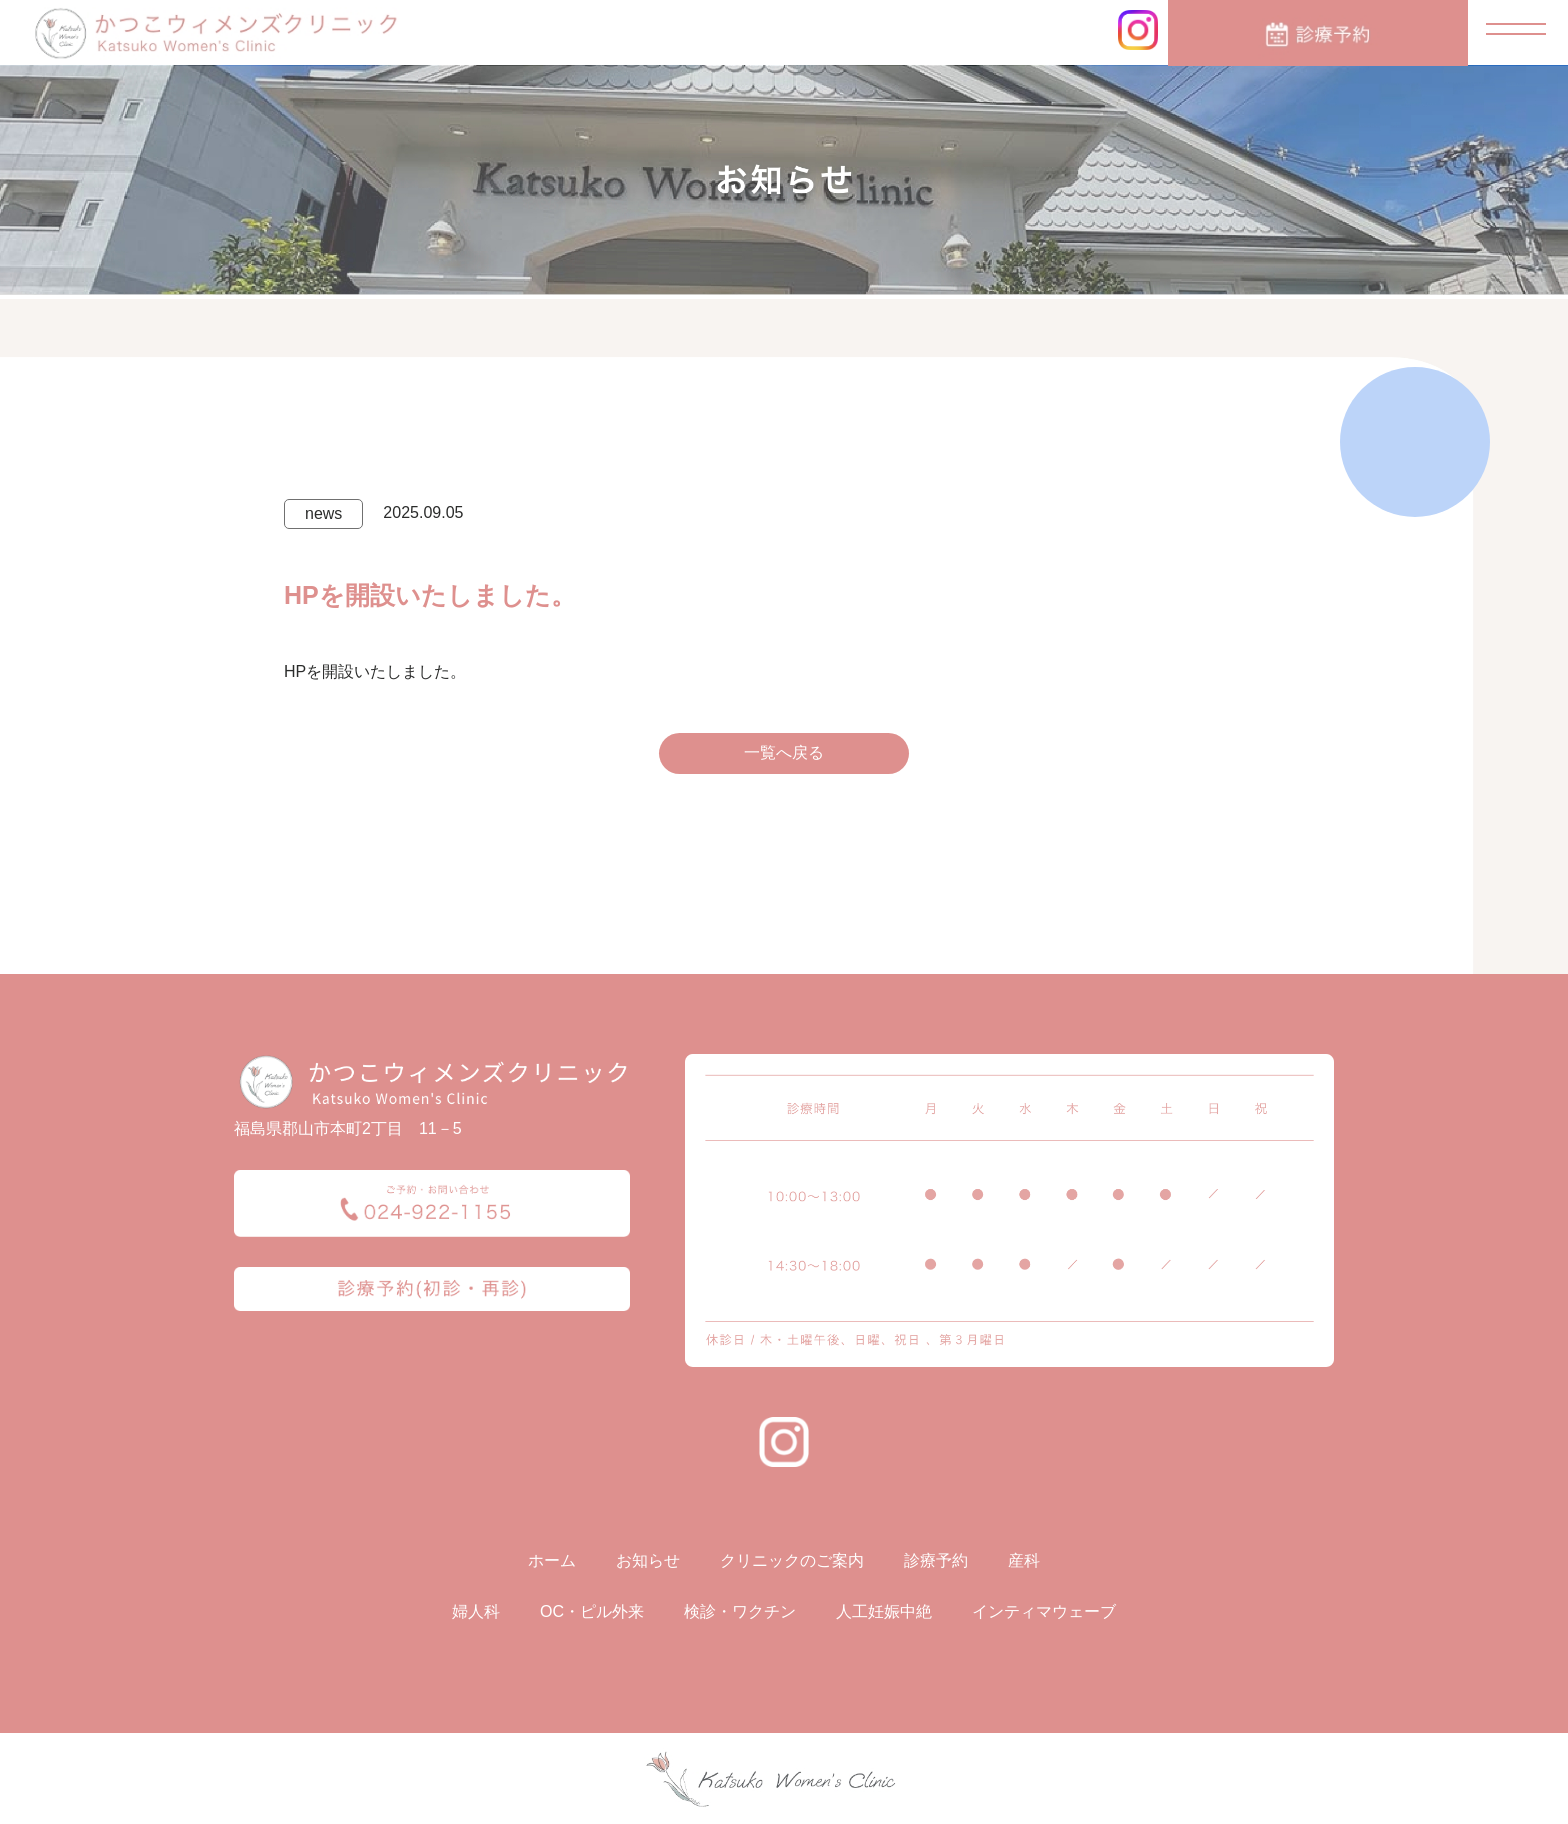  Describe the element at coordinates (884, 1611) in the screenshot. I see `人工妊娠中絶` at that location.